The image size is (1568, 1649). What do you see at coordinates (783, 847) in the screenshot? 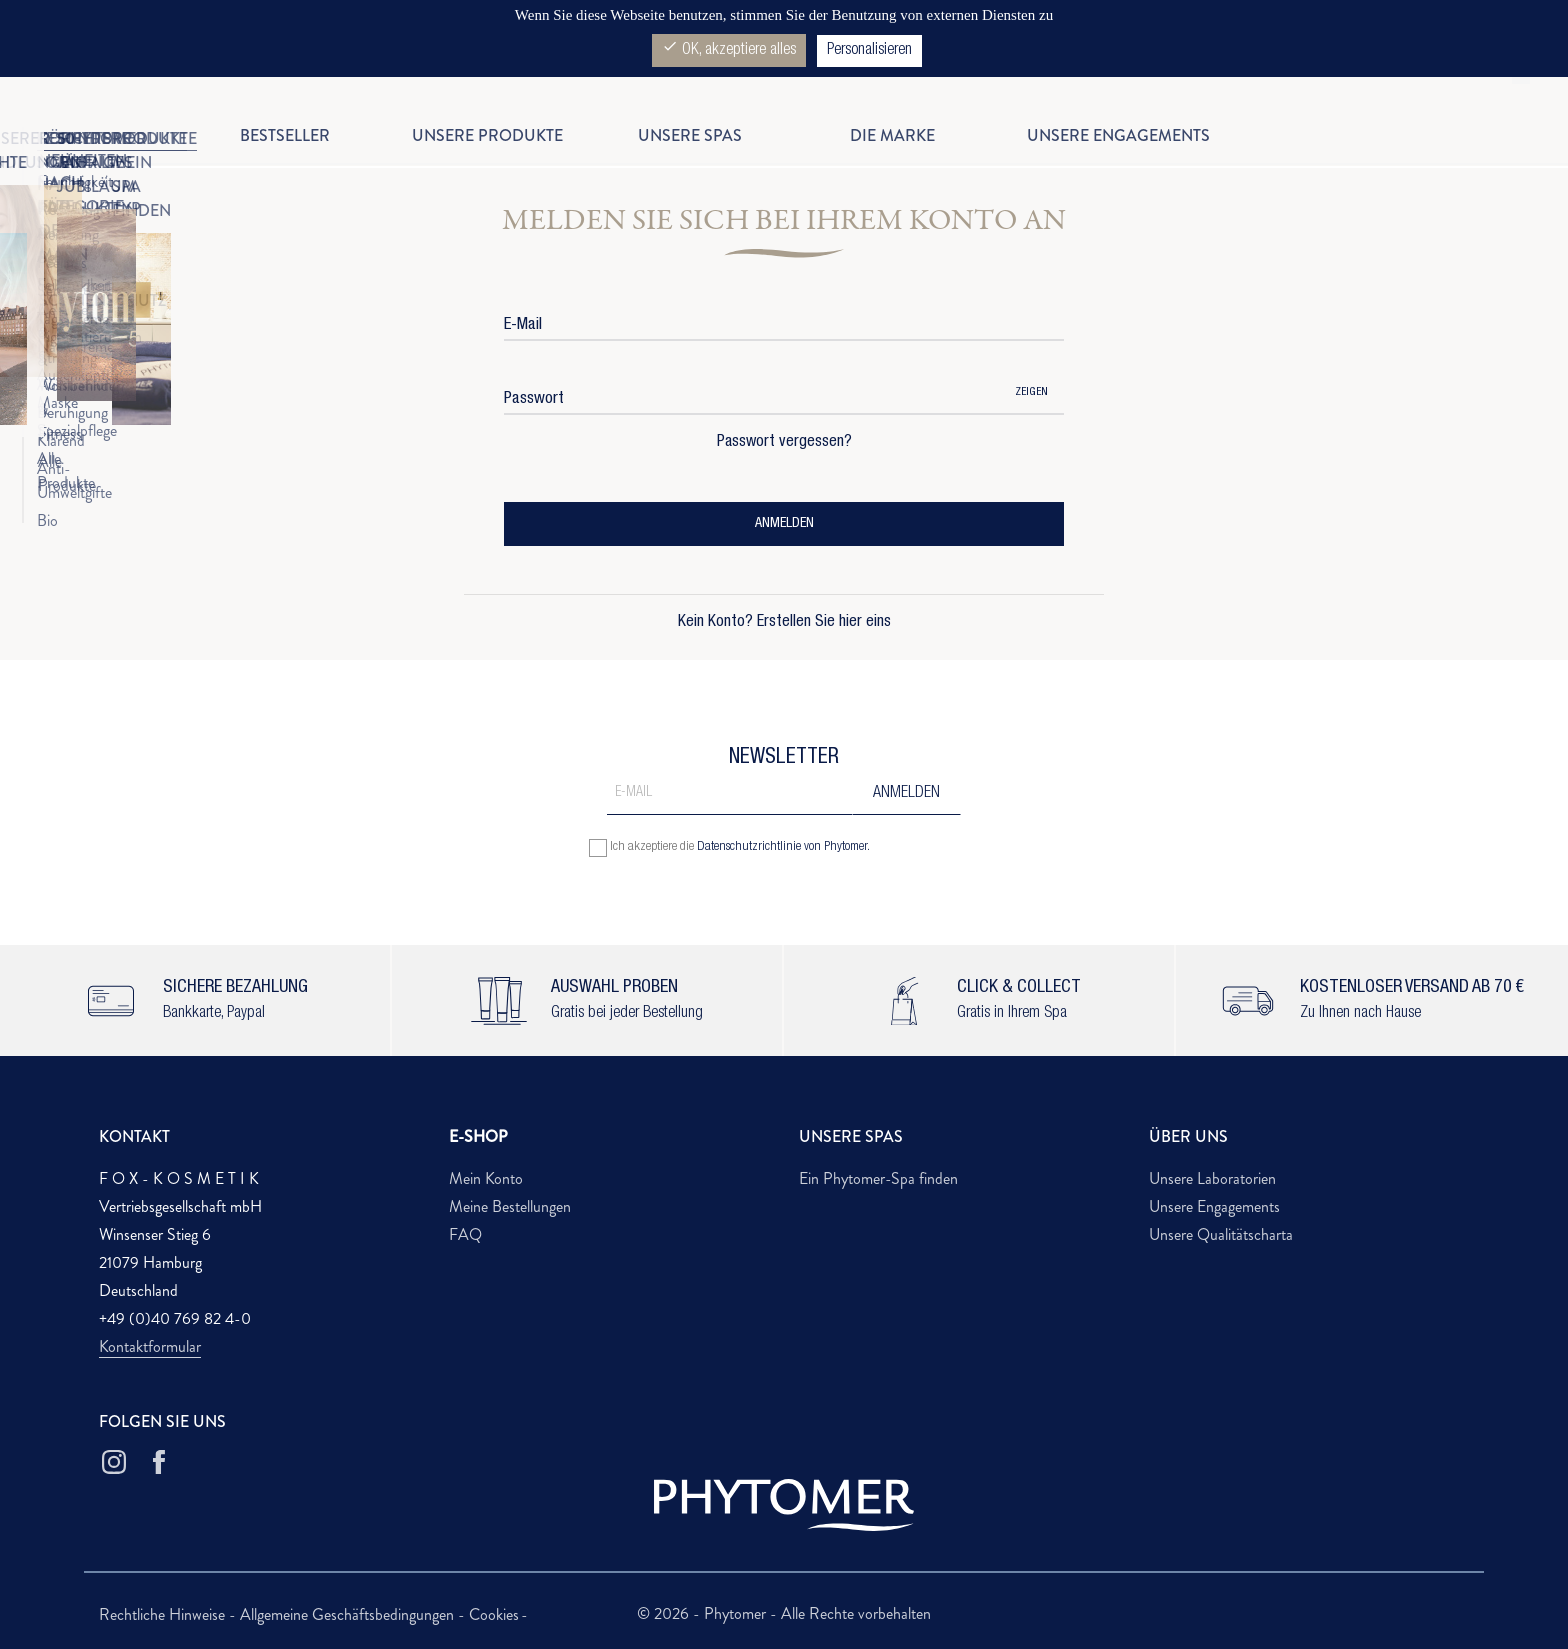
I see `Datenschutzrichtlinie von Phytomer.` at bounding box center [783, 847].